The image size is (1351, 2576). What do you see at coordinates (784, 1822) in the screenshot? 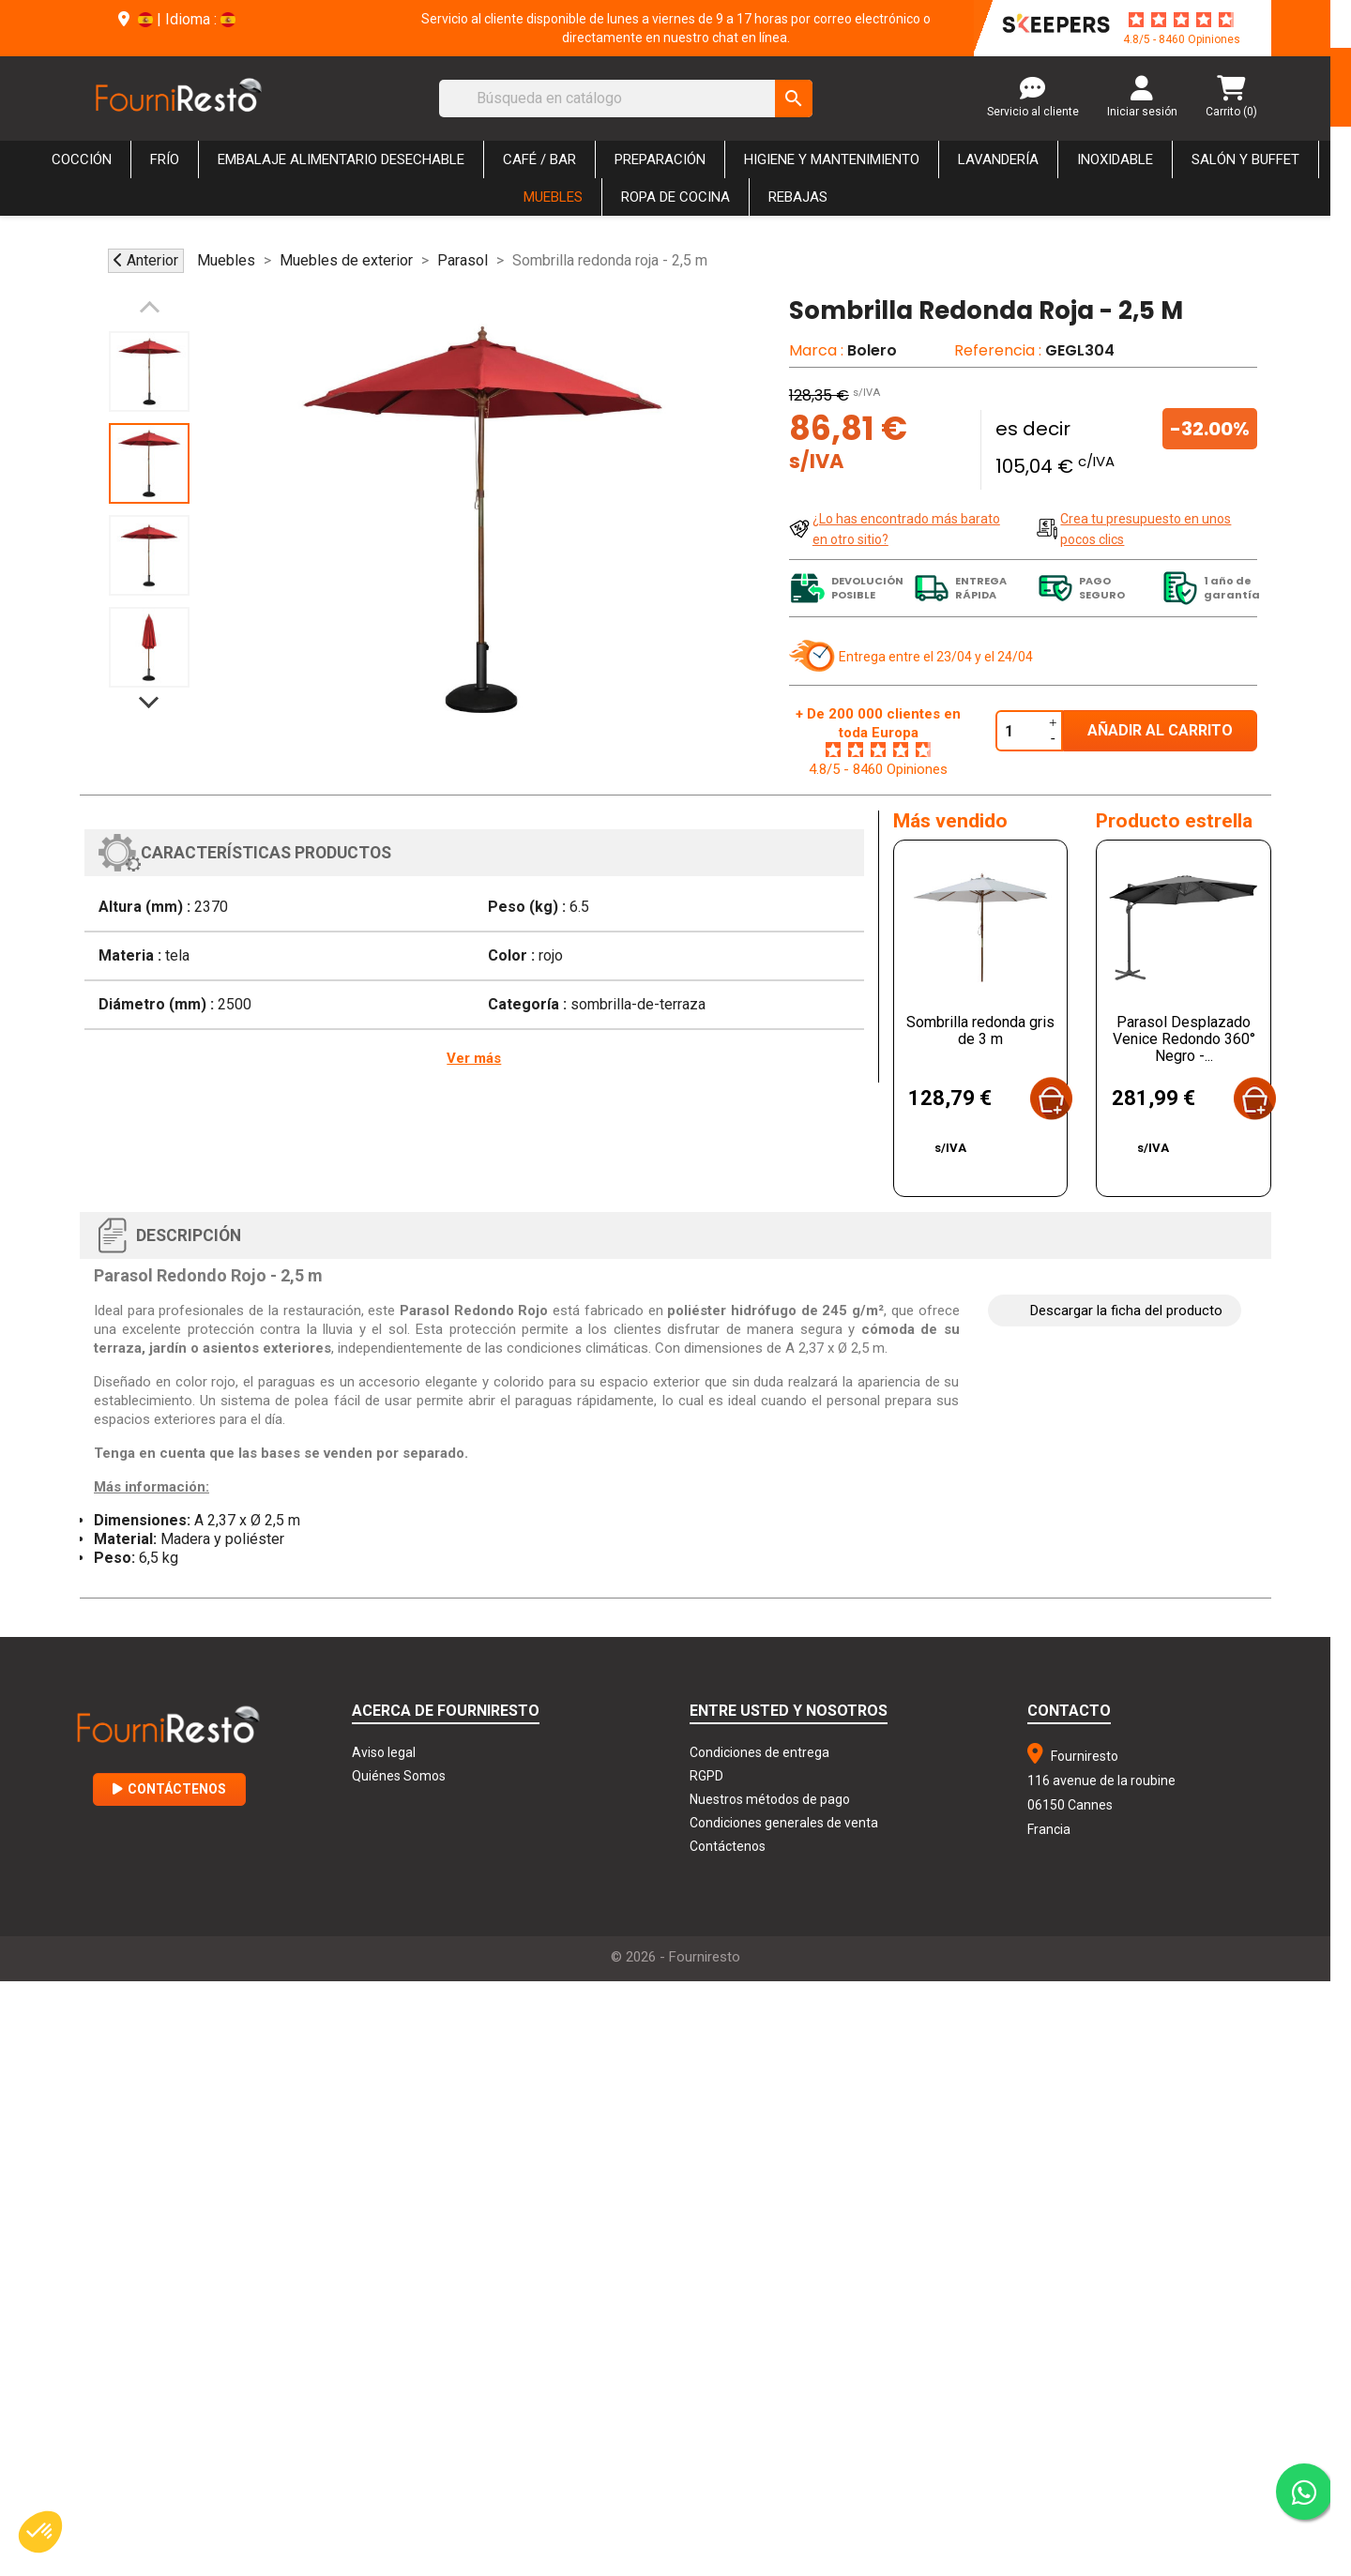
I see `Condiciones generales de venta` at bounding box center [784, 1822].